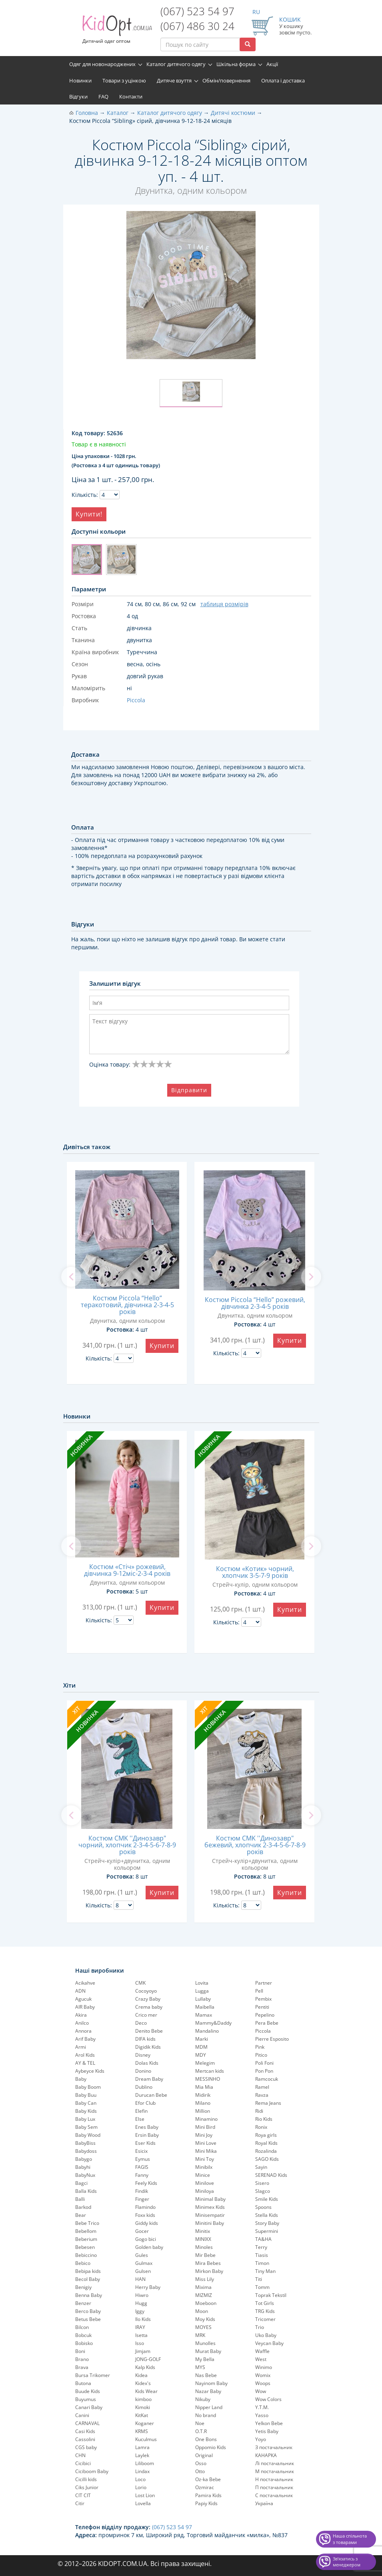  What do you see at coordinates (259, 2327) in the screenshot?
I see `Trio` at bounding box center [259, 2327].